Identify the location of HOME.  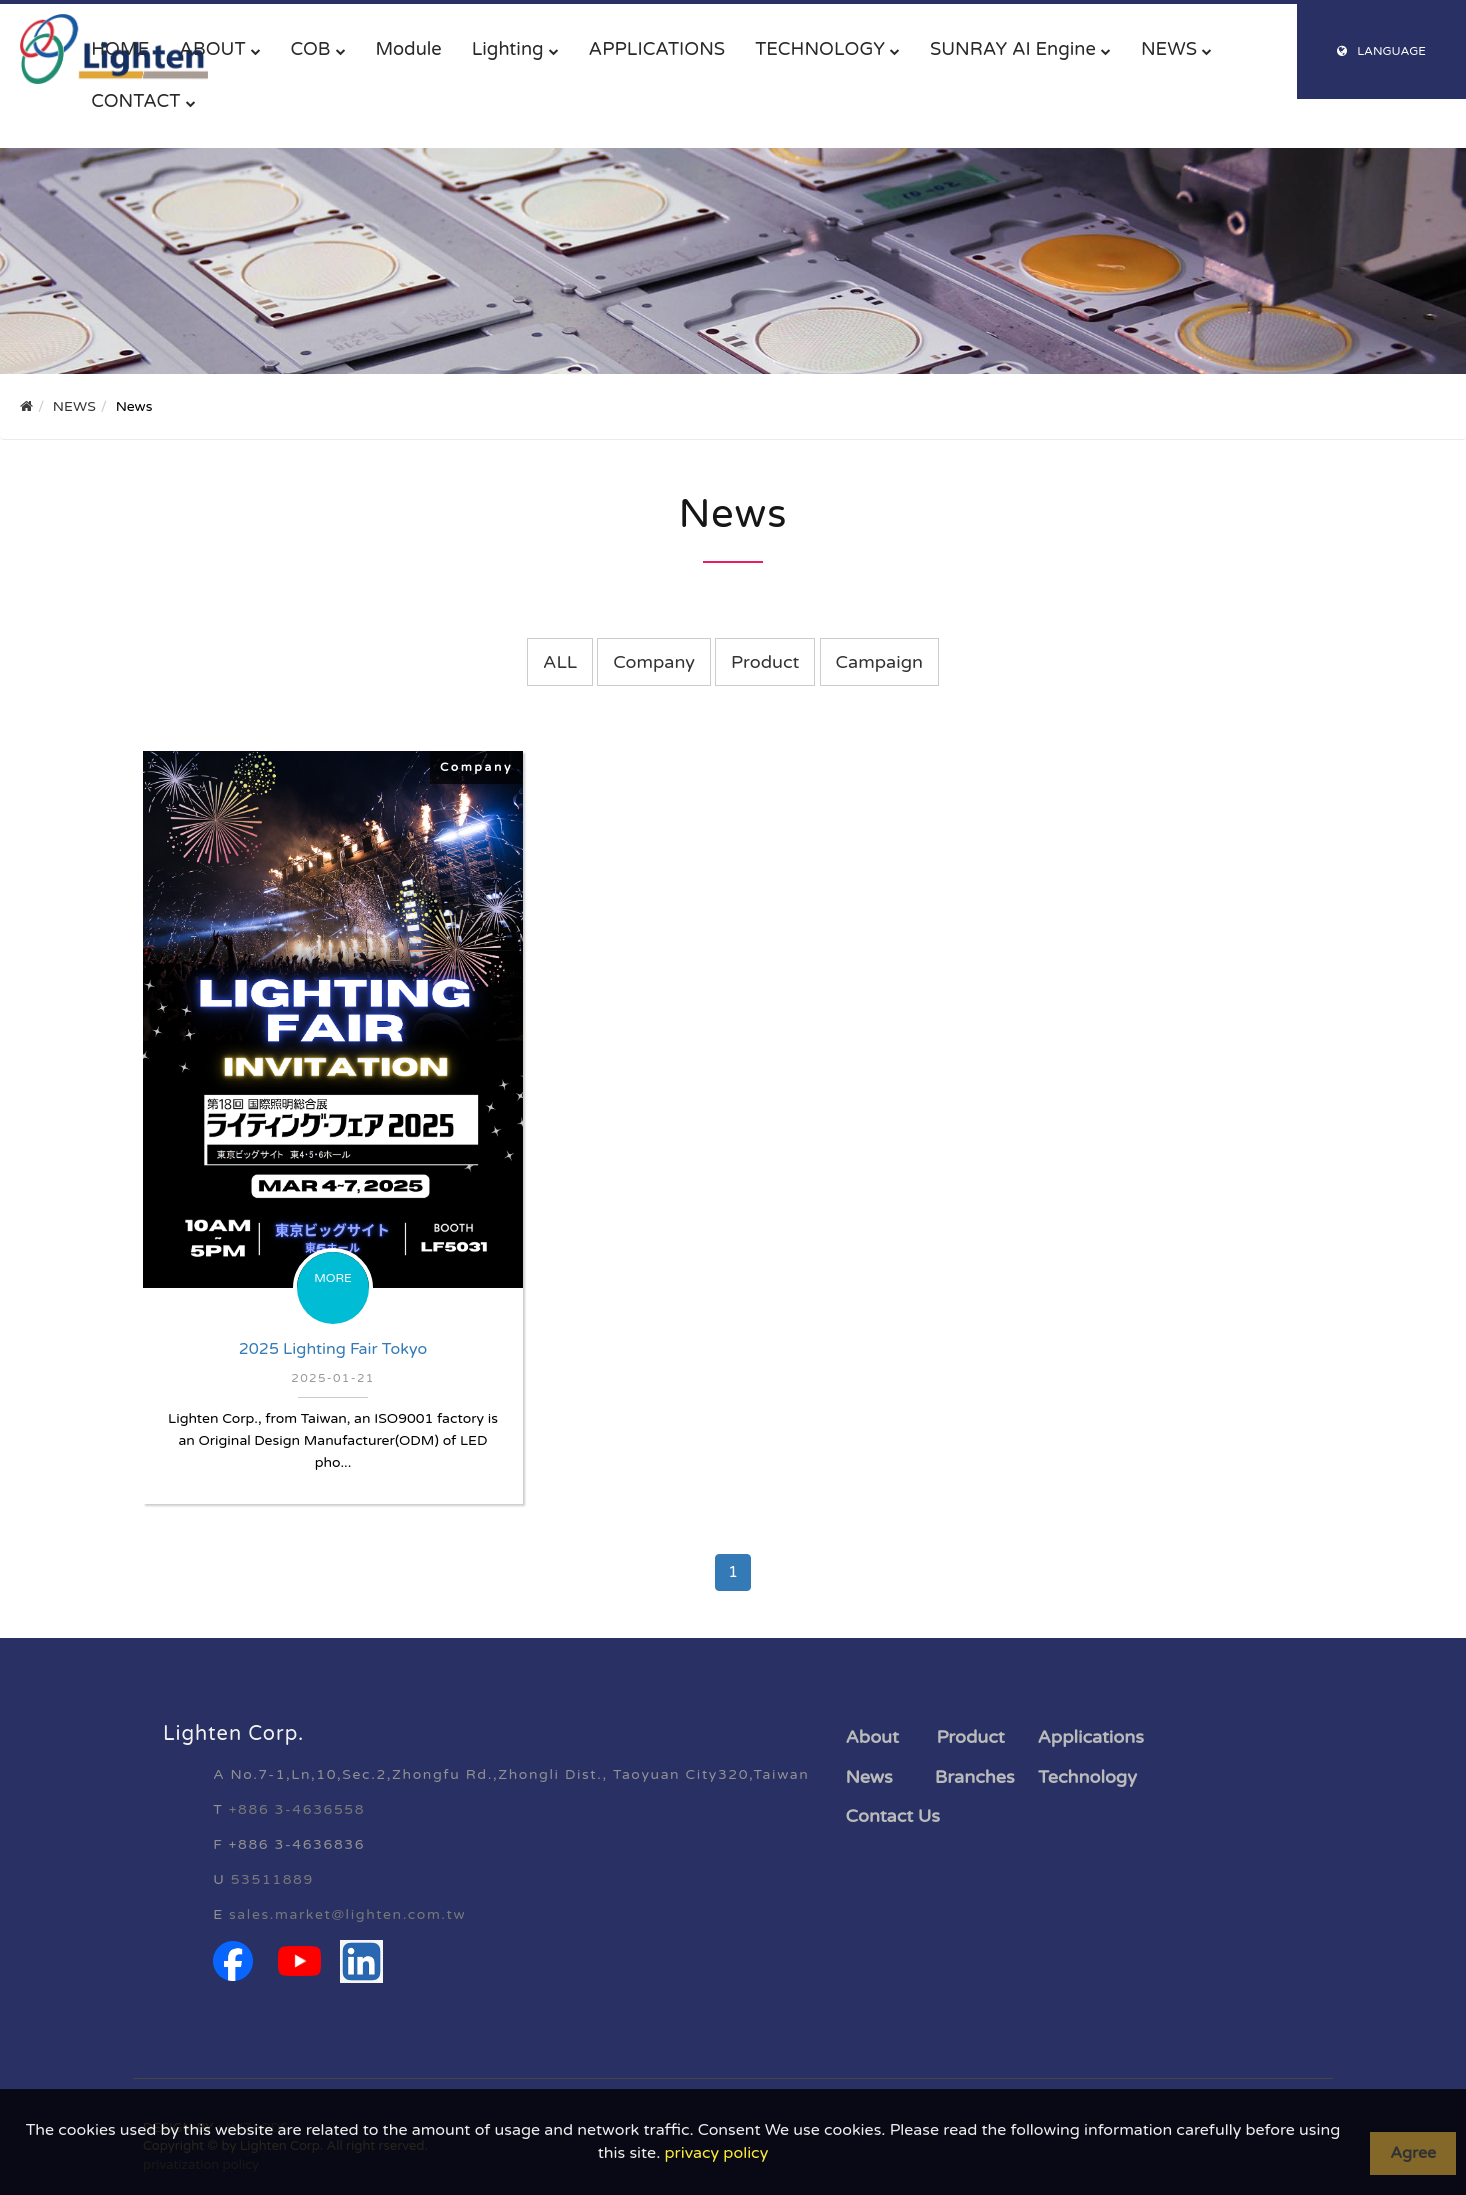
(120, 49).